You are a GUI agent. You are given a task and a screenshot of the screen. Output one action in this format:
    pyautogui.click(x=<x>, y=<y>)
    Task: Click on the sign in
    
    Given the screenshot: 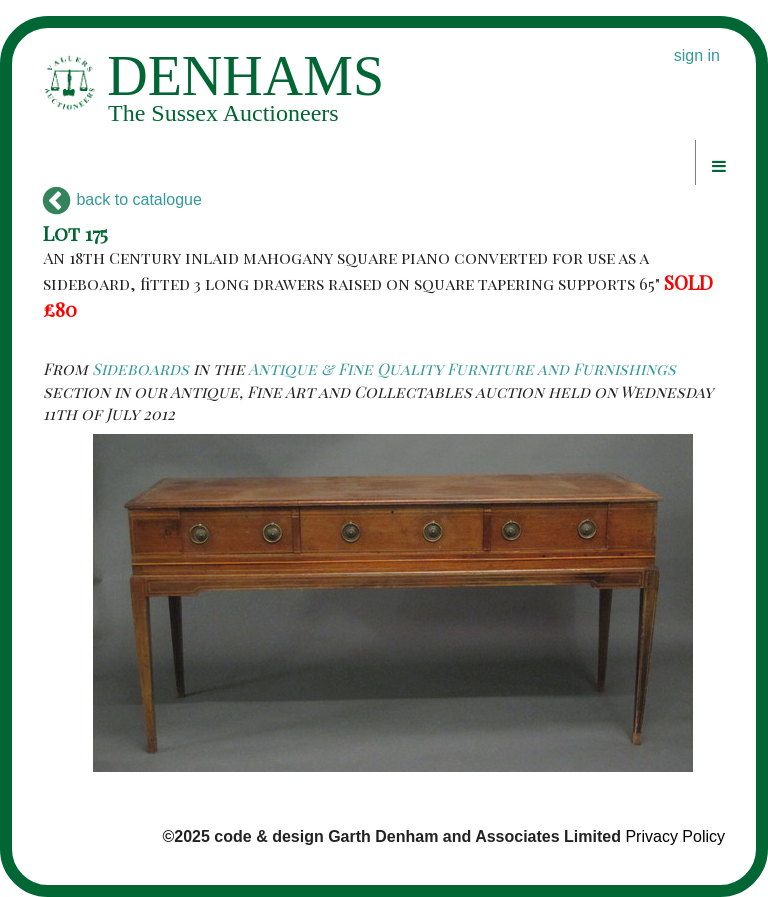 What is the action you would take?
    pyautogui.click(x=697, y=55)
    